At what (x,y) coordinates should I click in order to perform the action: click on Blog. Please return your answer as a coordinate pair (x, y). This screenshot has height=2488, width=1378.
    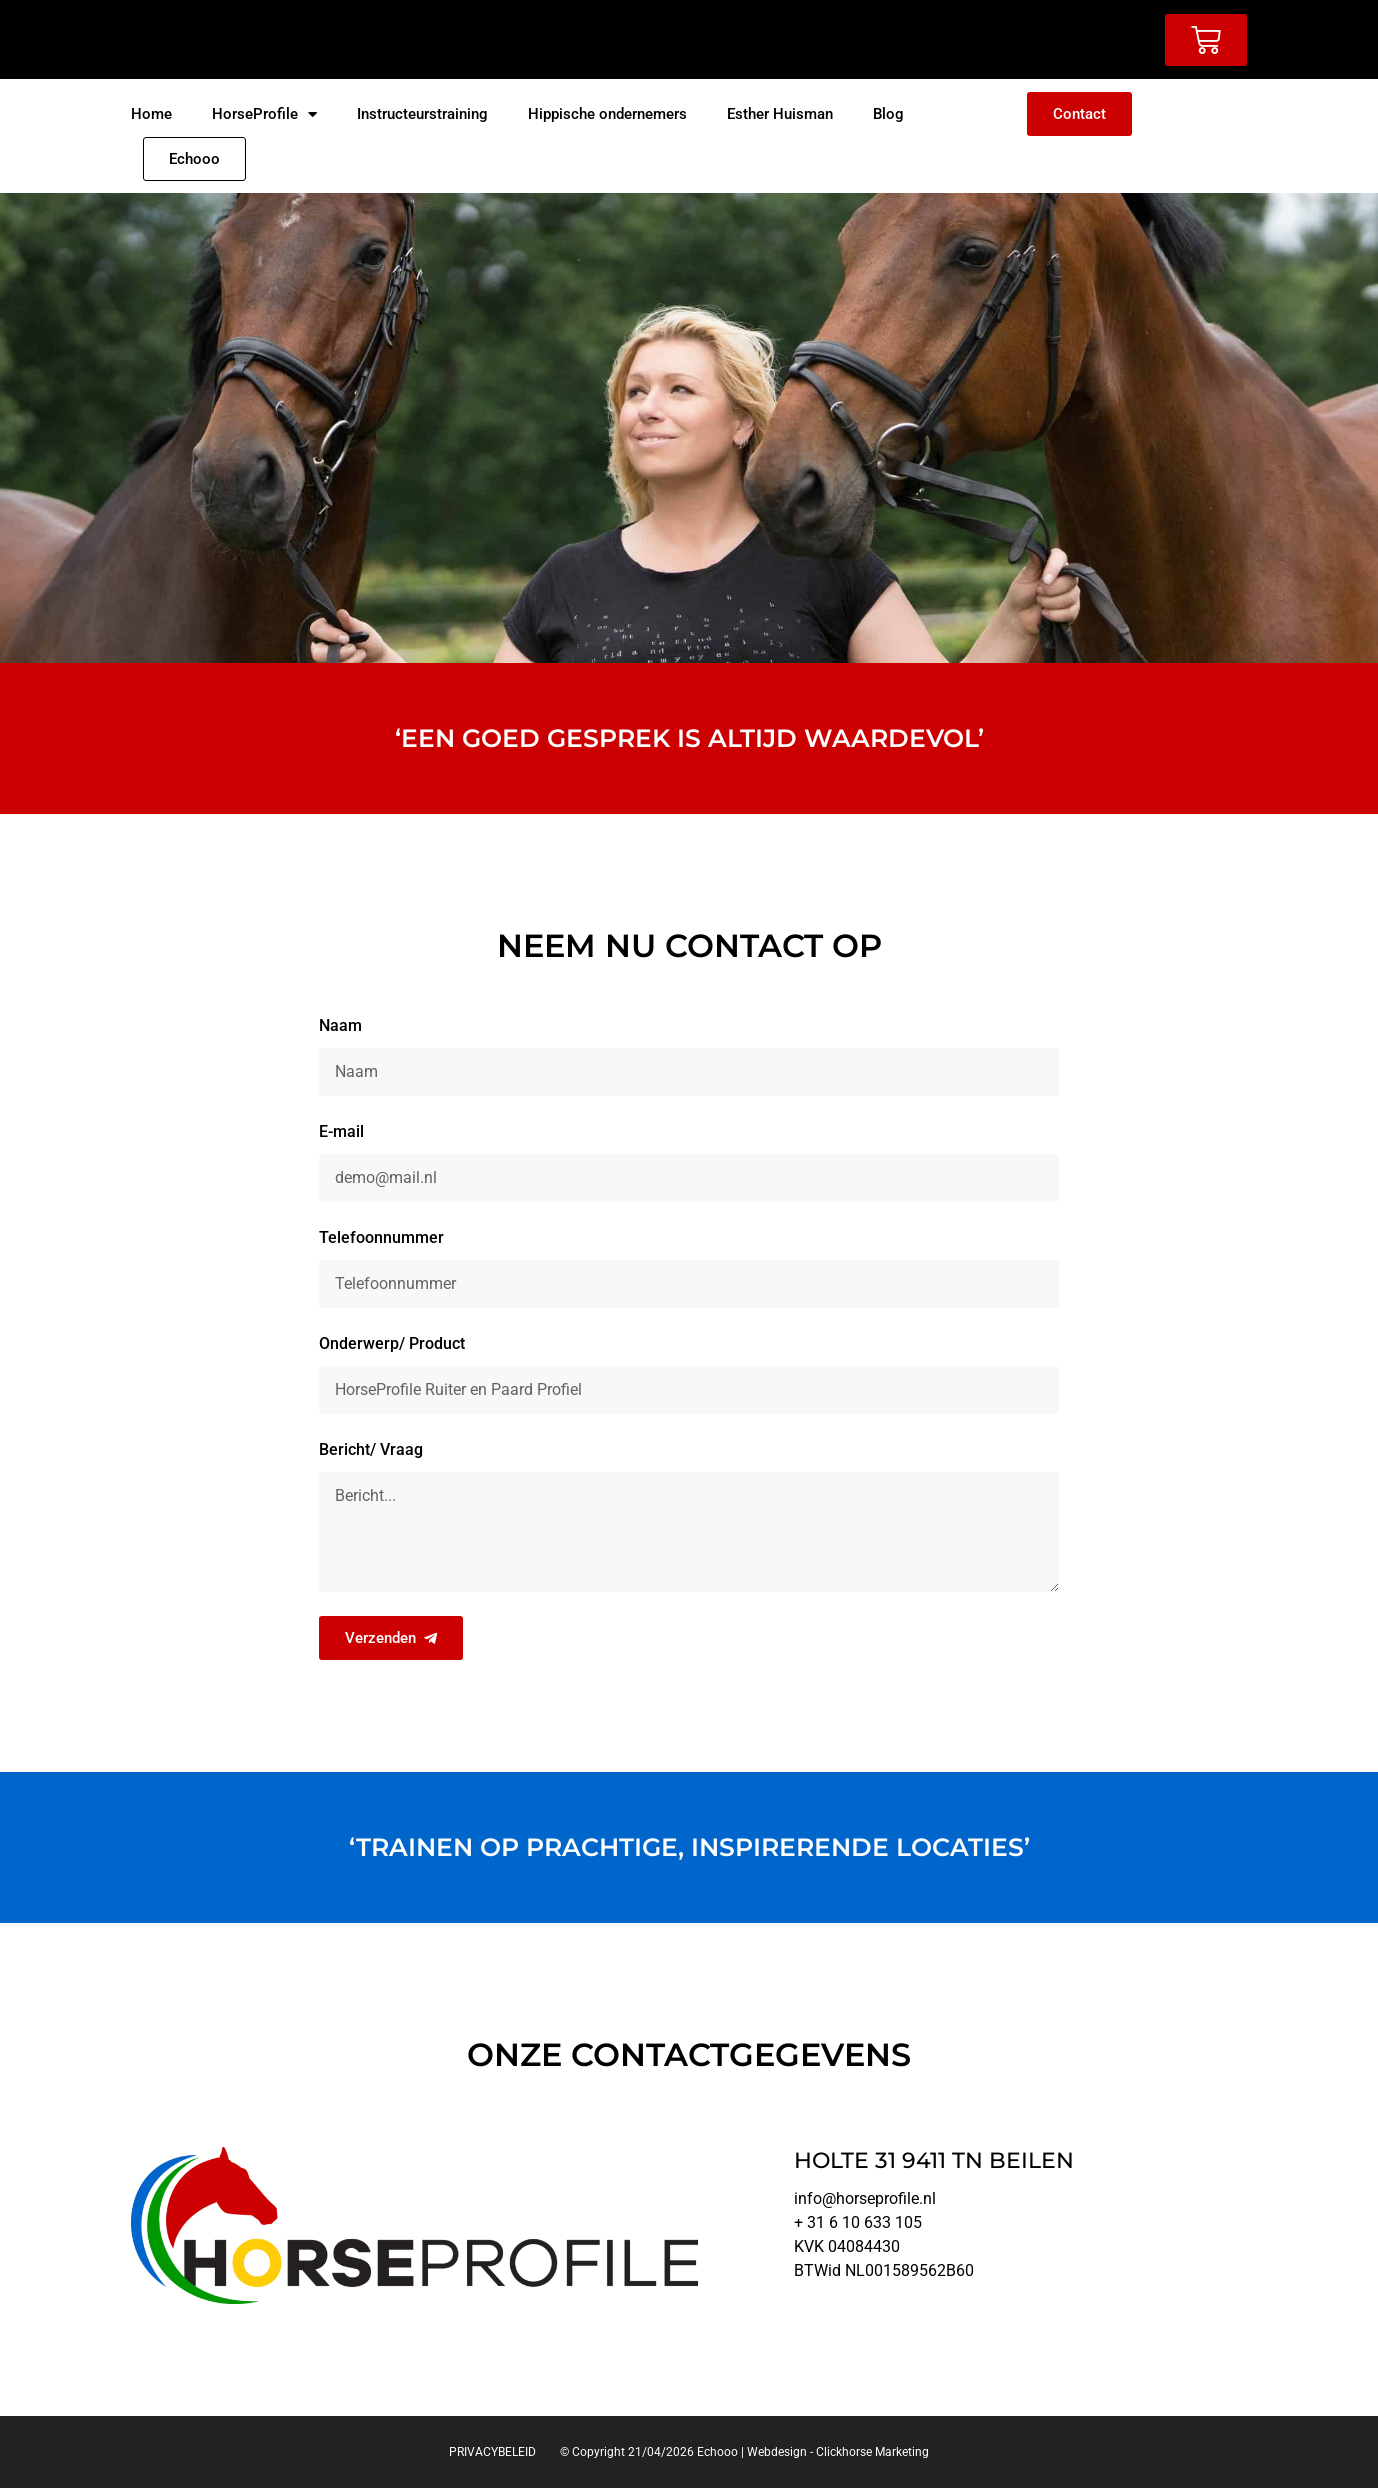
    Looking at the image, I should click on (888, 114).